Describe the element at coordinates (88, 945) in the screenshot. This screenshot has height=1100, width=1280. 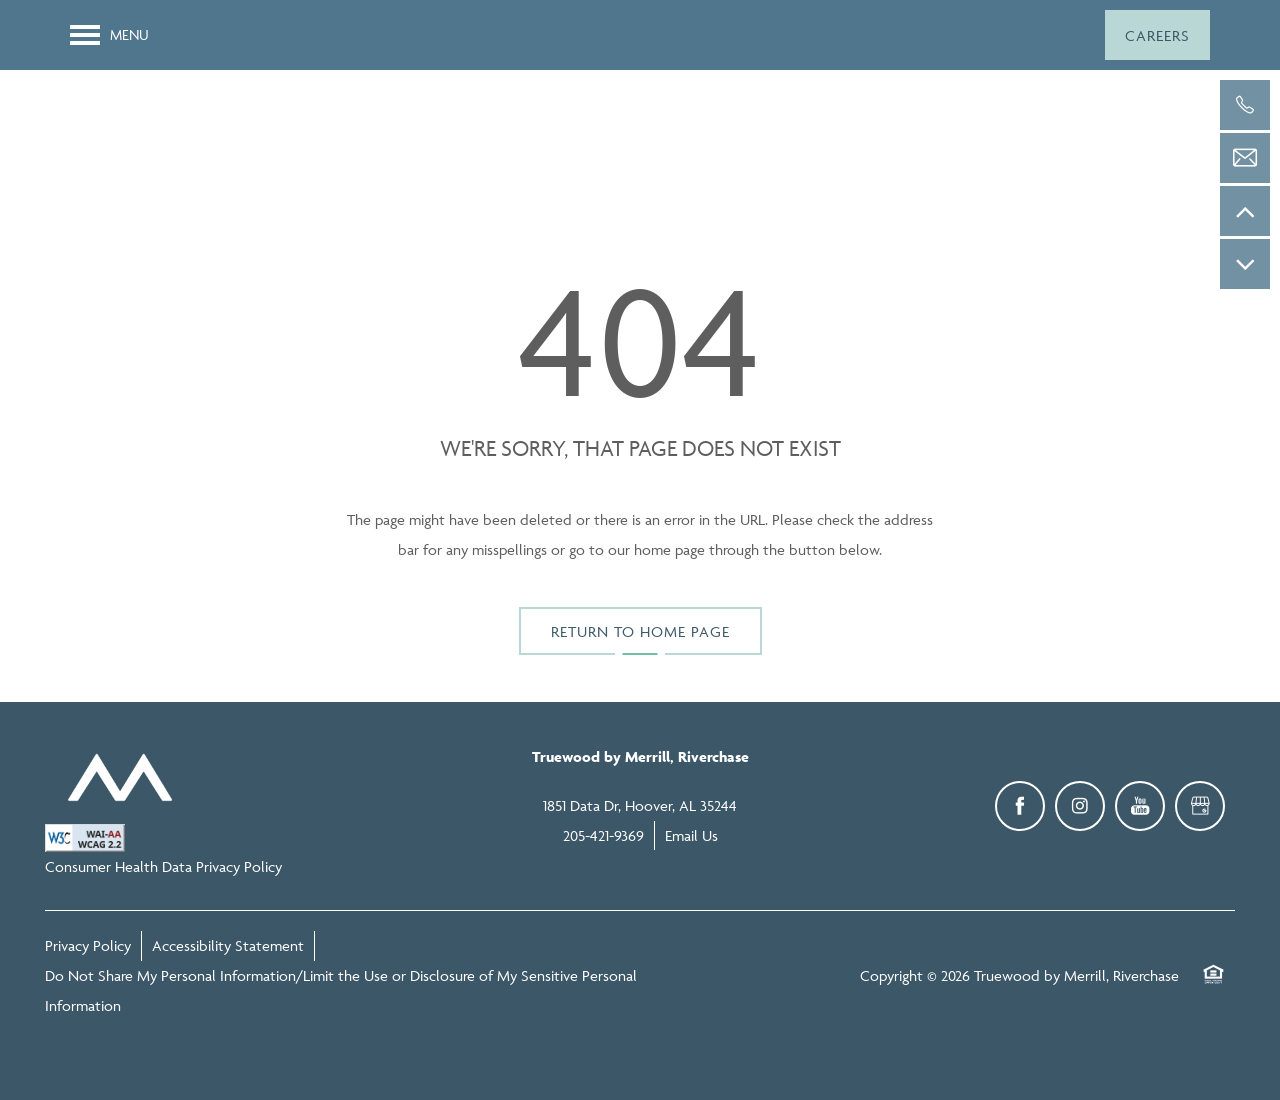
I see `Privacy Policy` at that location.